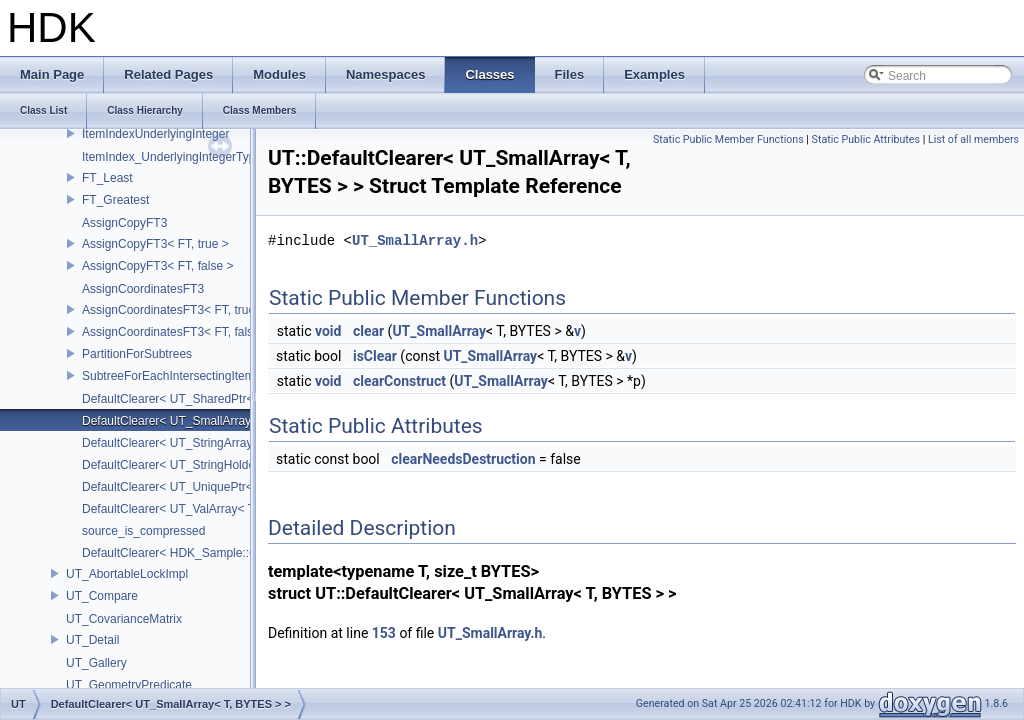  I want to click on UT_GeometryPredicate, so click(129, 685).